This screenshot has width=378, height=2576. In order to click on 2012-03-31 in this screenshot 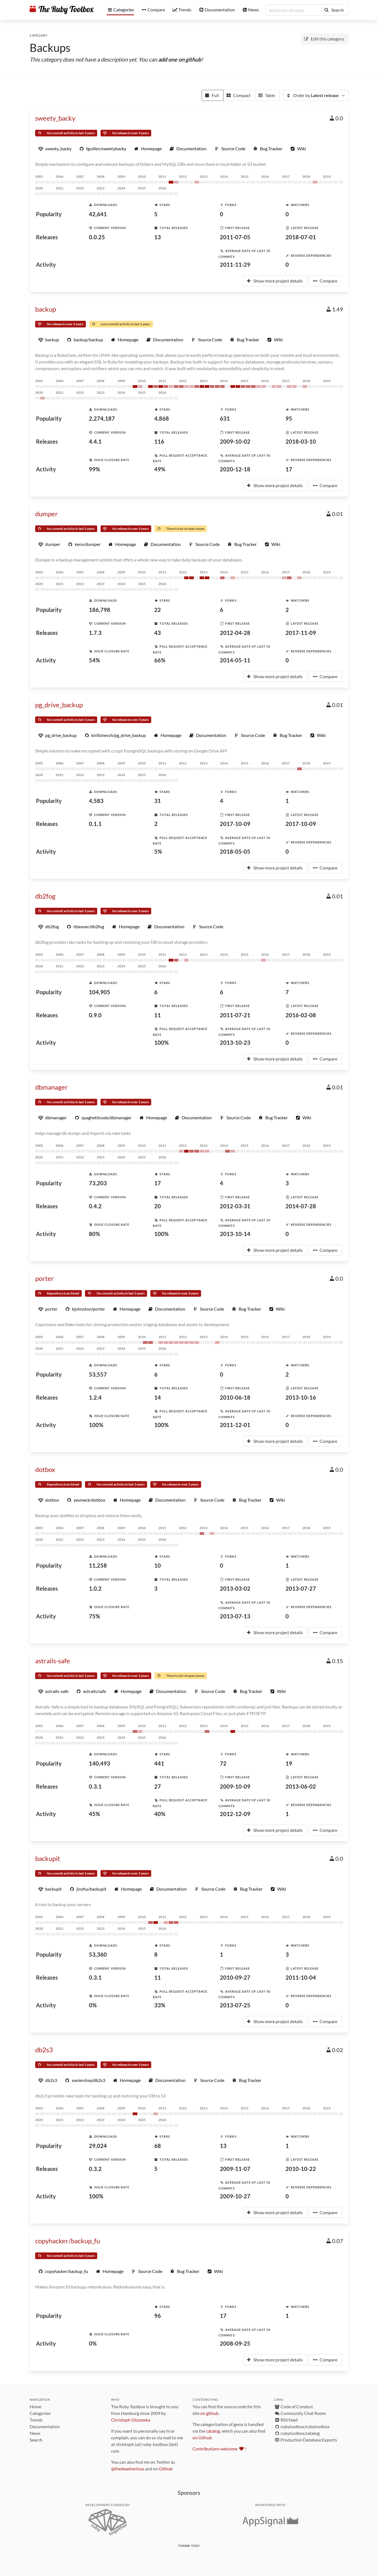, I will do `click(235, 1206)`.